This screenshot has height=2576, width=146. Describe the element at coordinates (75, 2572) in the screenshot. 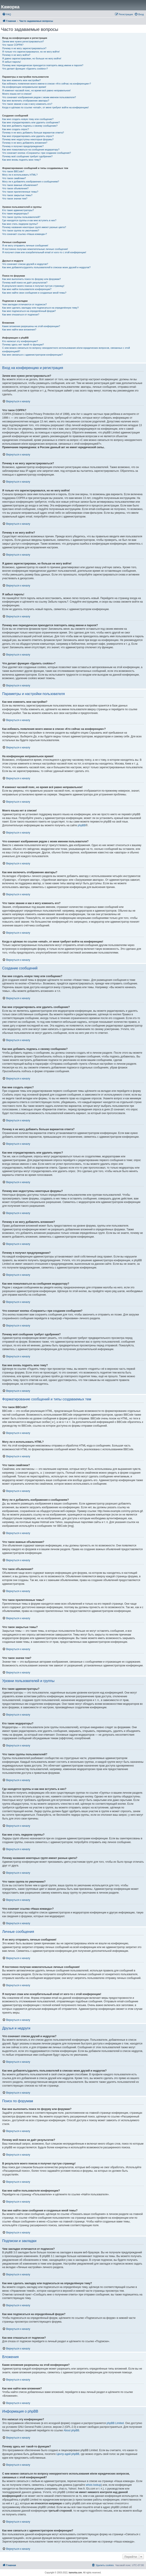

I see `kamorka.com` at that location.